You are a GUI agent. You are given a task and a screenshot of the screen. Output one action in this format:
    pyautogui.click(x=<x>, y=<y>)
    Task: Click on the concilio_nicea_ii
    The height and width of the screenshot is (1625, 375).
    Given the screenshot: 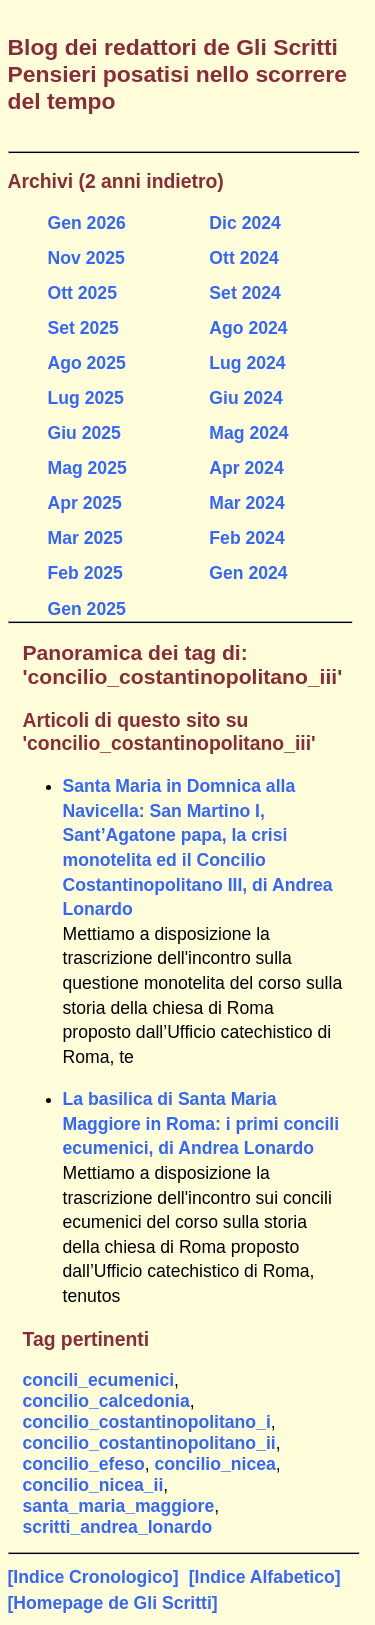 What is the action you would take?
    pyautogui.click(x=93, y=1485)
    